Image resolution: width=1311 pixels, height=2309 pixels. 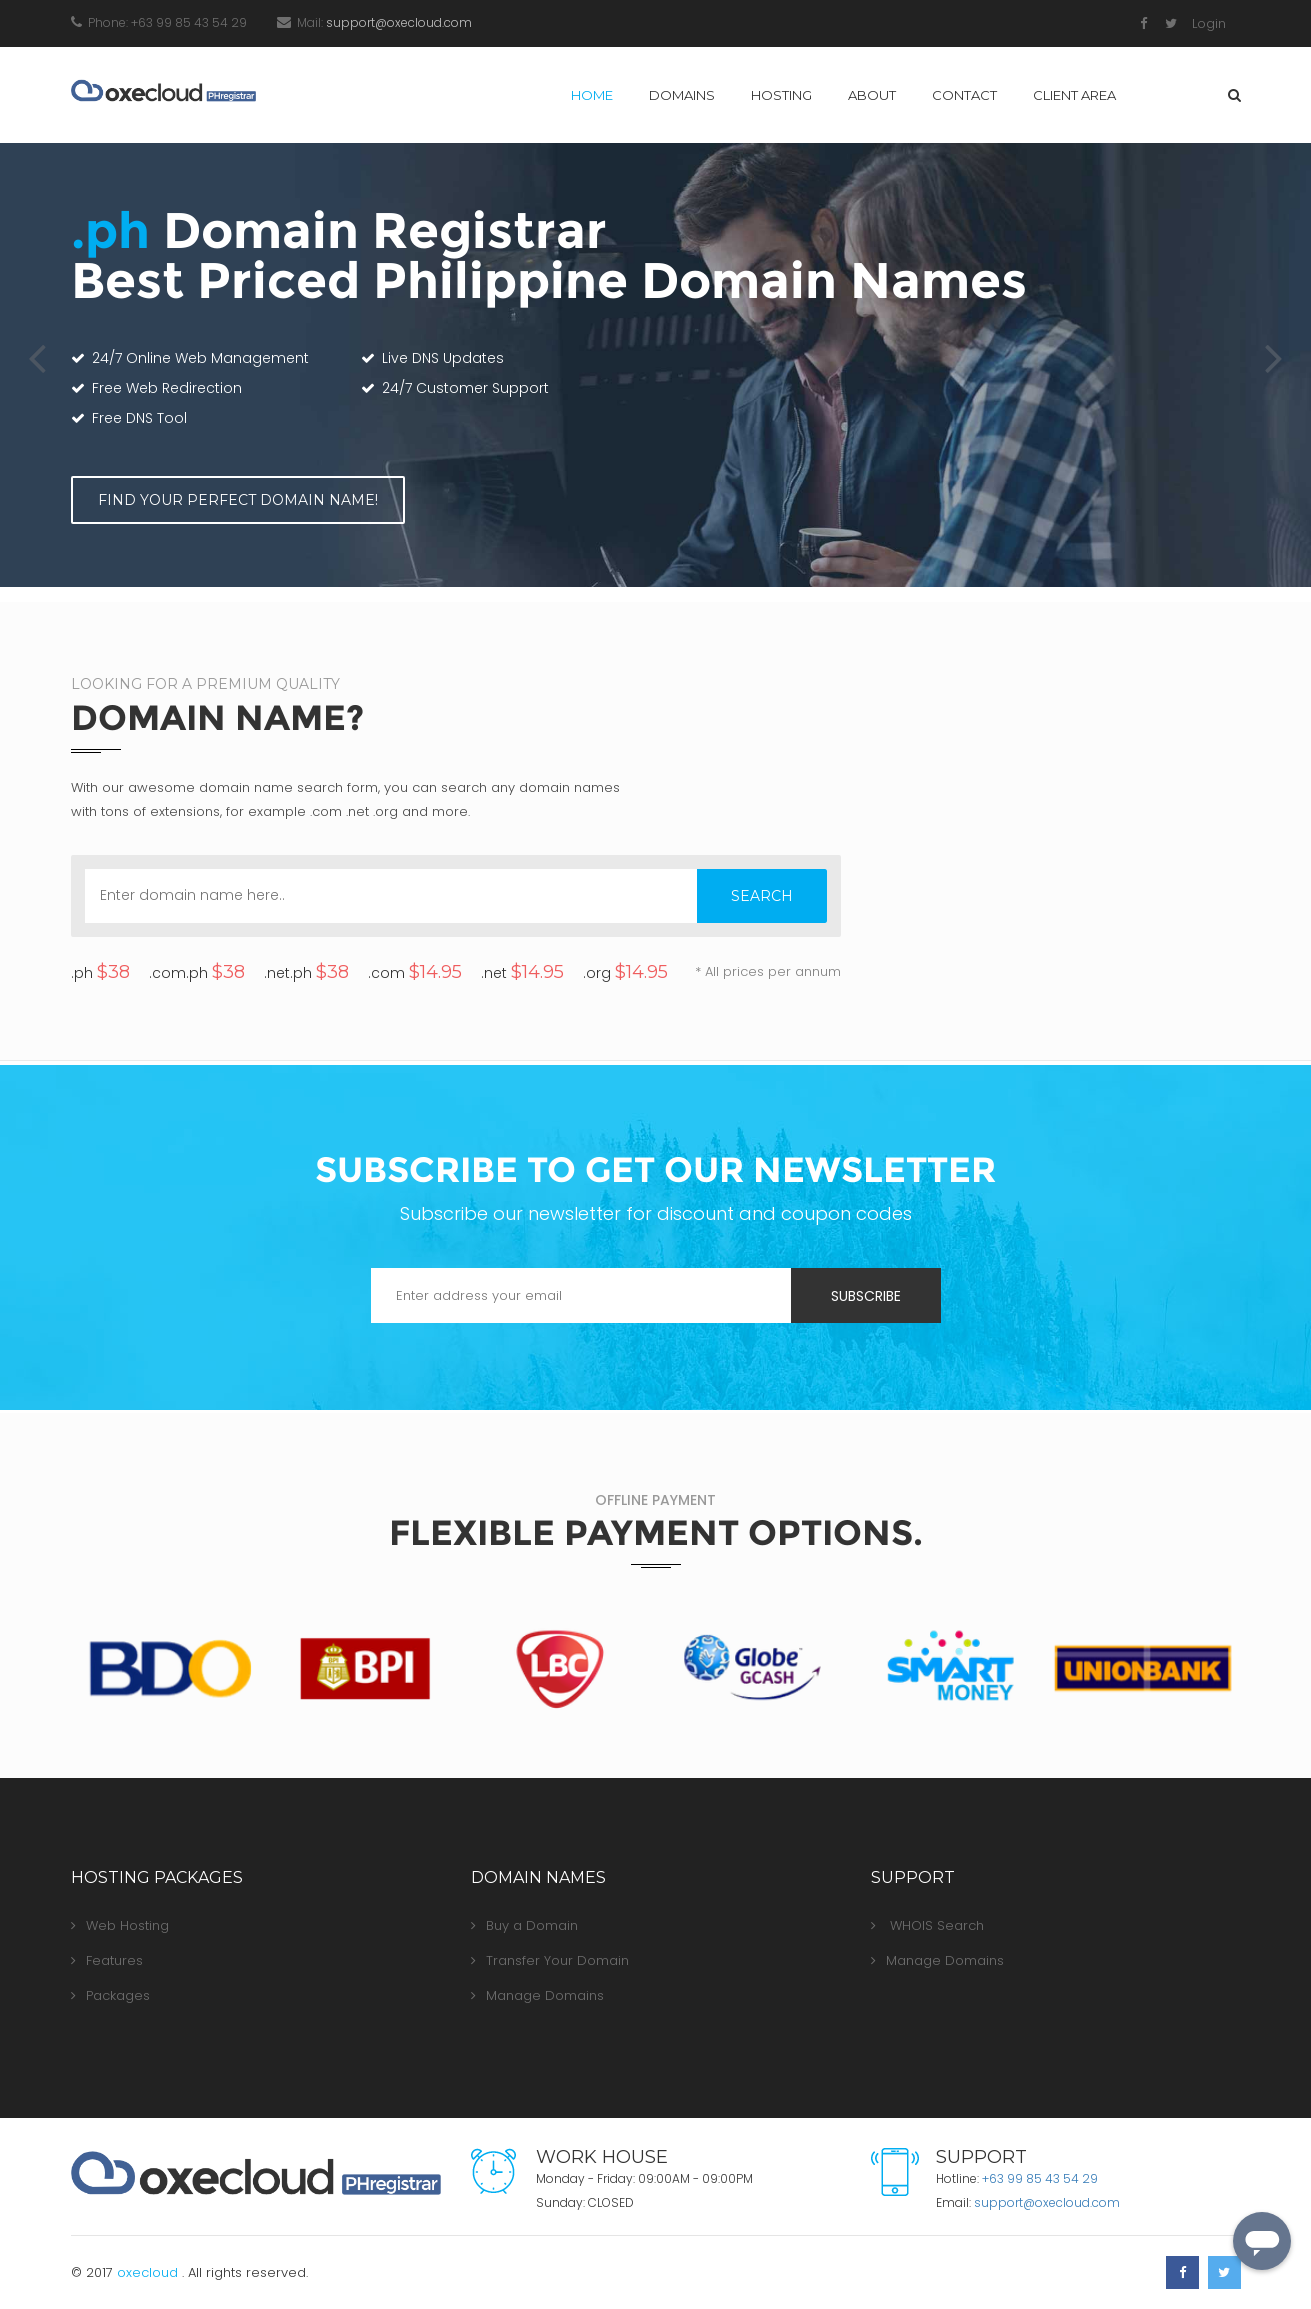 I want to click on About, so click(x=872, y=95).